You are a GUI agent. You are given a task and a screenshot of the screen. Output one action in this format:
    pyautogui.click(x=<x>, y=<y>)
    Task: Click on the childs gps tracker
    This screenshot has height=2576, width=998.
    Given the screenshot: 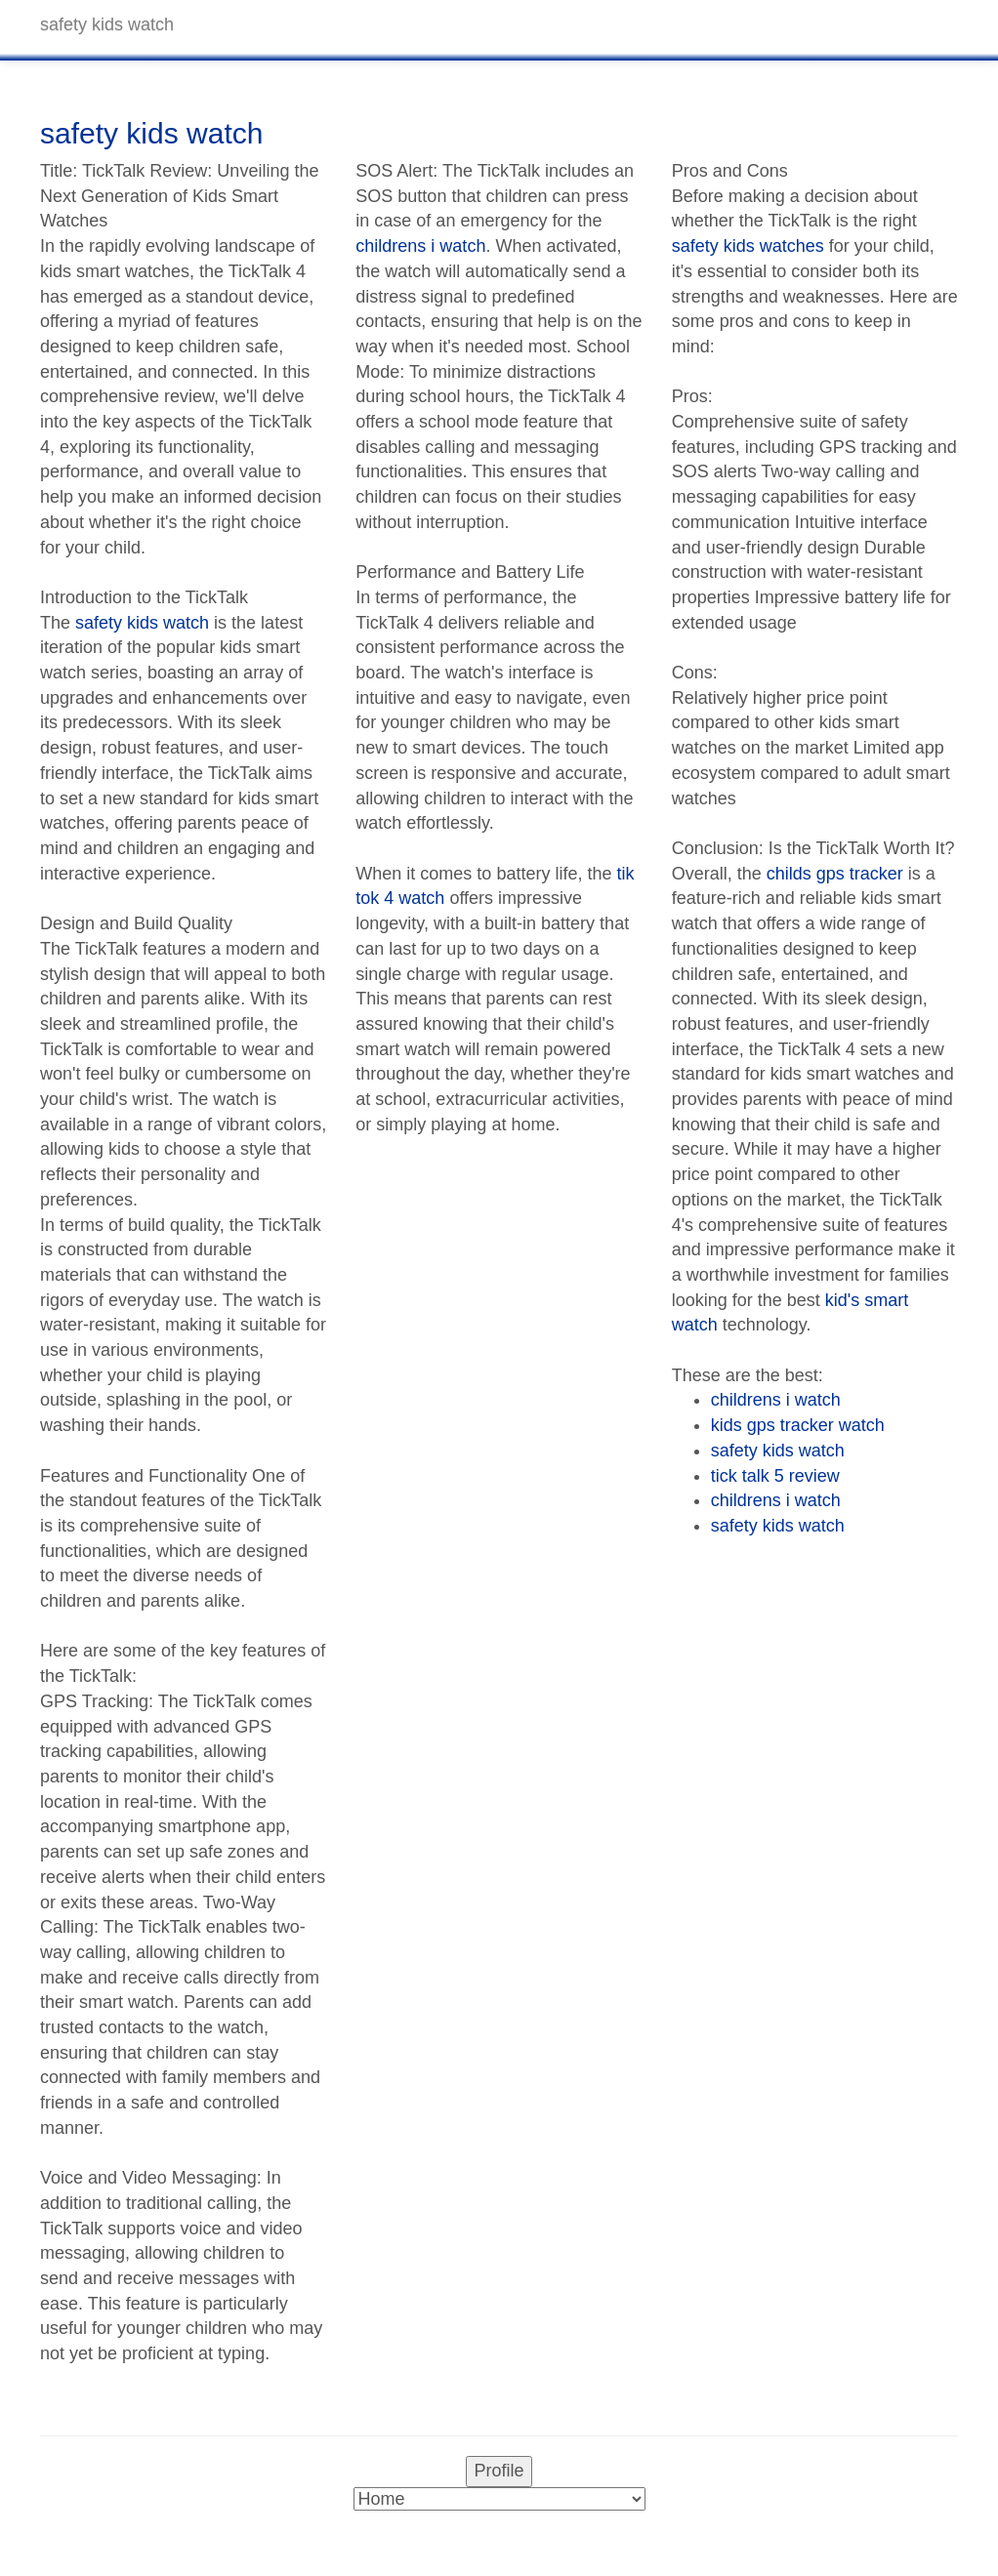 What is the action you would take?
    pyautogui.click(x=835, y=873)
    